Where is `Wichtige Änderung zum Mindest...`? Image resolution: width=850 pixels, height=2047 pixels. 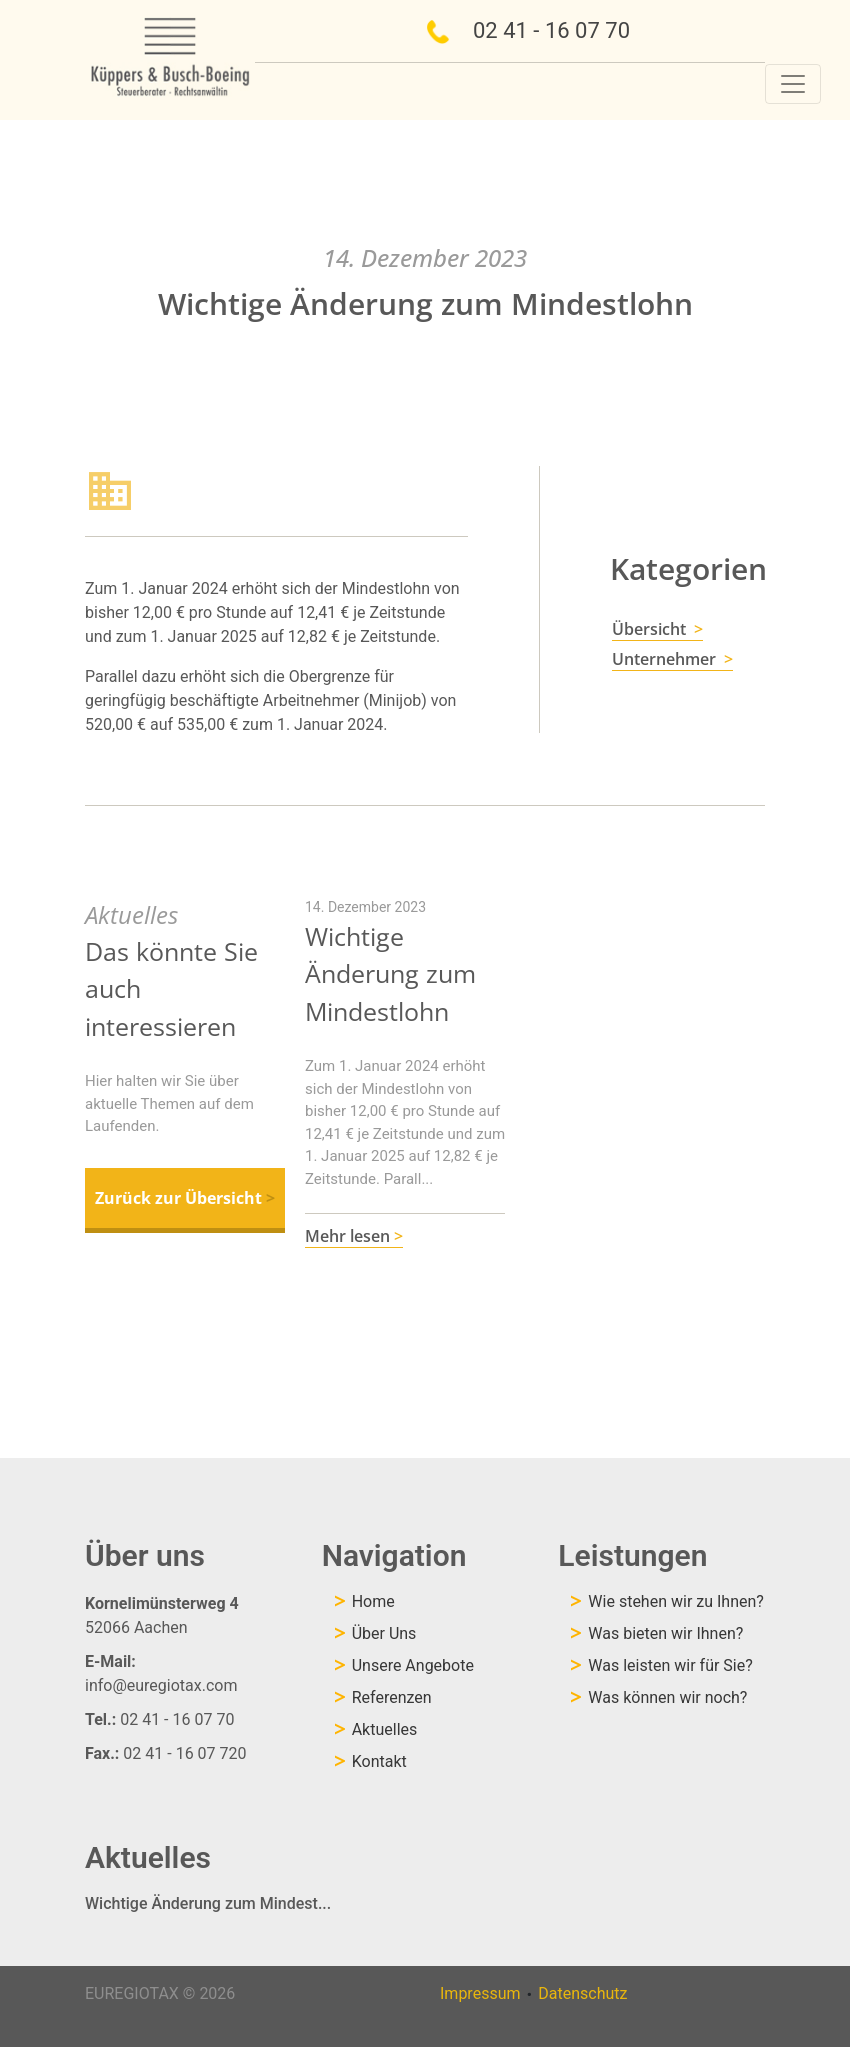
Wichtige Änderung zum Mindest... is located at coordinates (208, 1903).